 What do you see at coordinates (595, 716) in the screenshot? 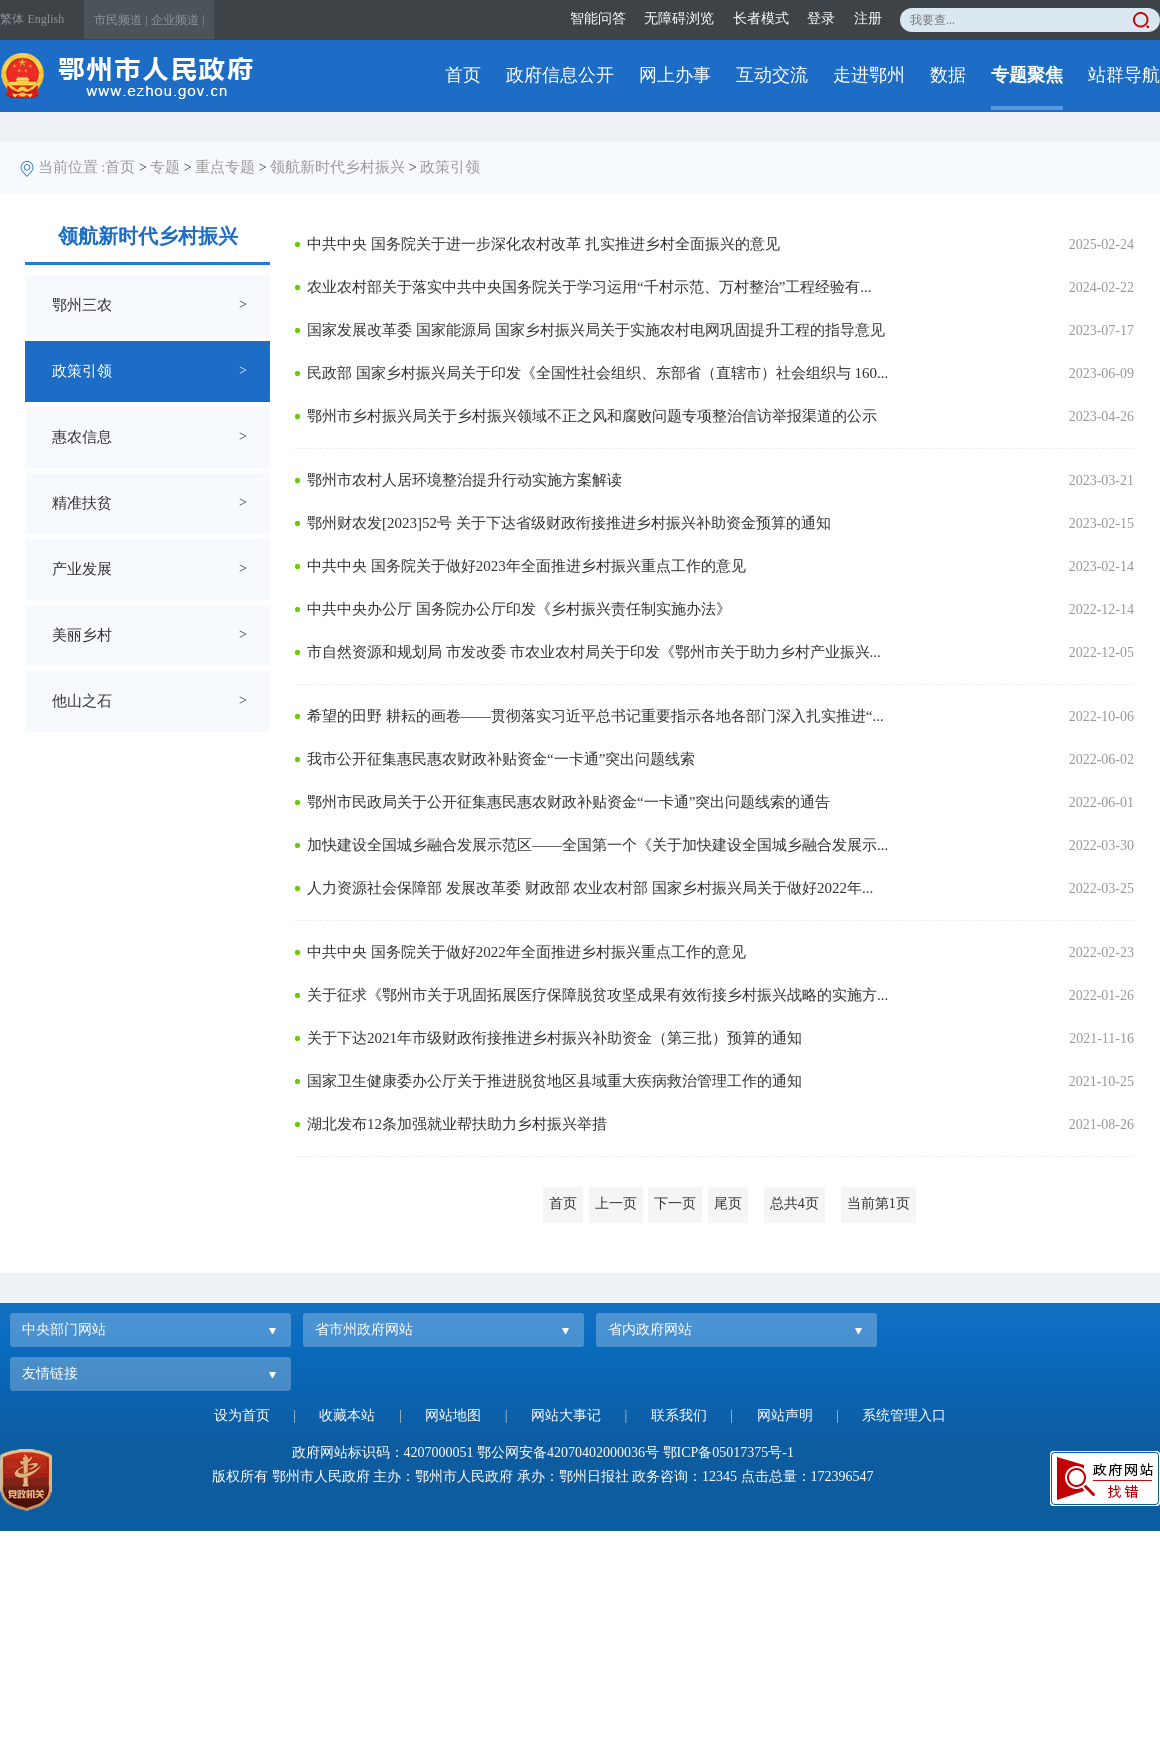
I see `希望的田野 耕耘的画卷——贯彻落实习近平总书记重要指示各地各部门深入扎实推进“...` at bounding box center [595, 716].